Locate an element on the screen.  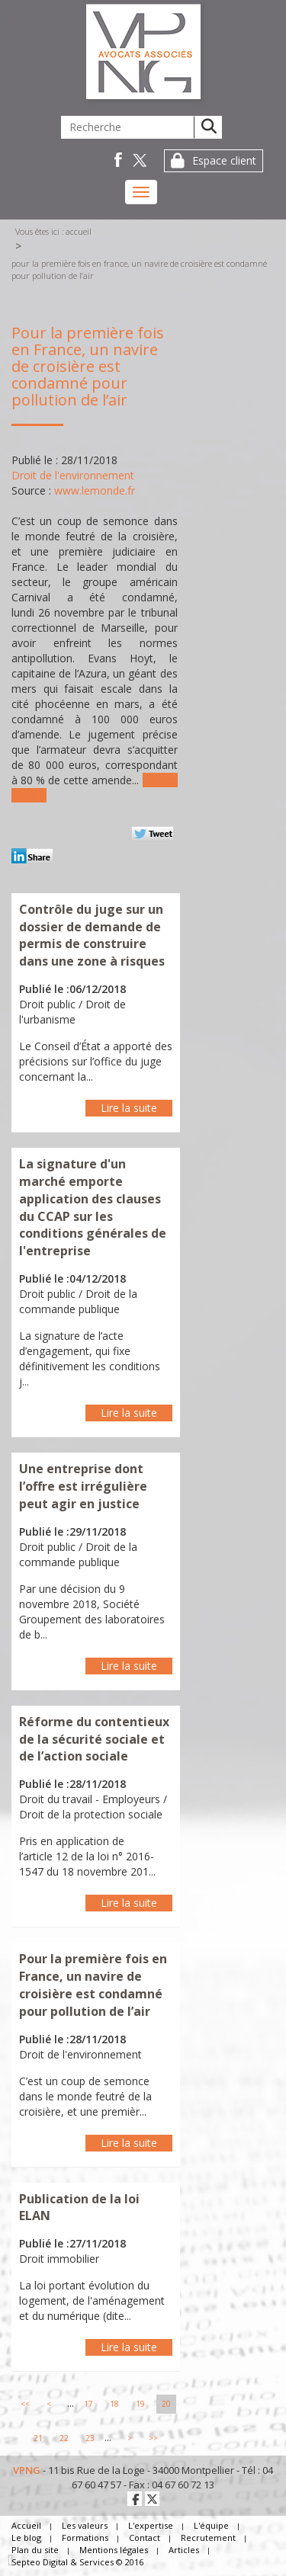
Septeo Digital & Services © 2016 is located at coordinates (77, 2562).